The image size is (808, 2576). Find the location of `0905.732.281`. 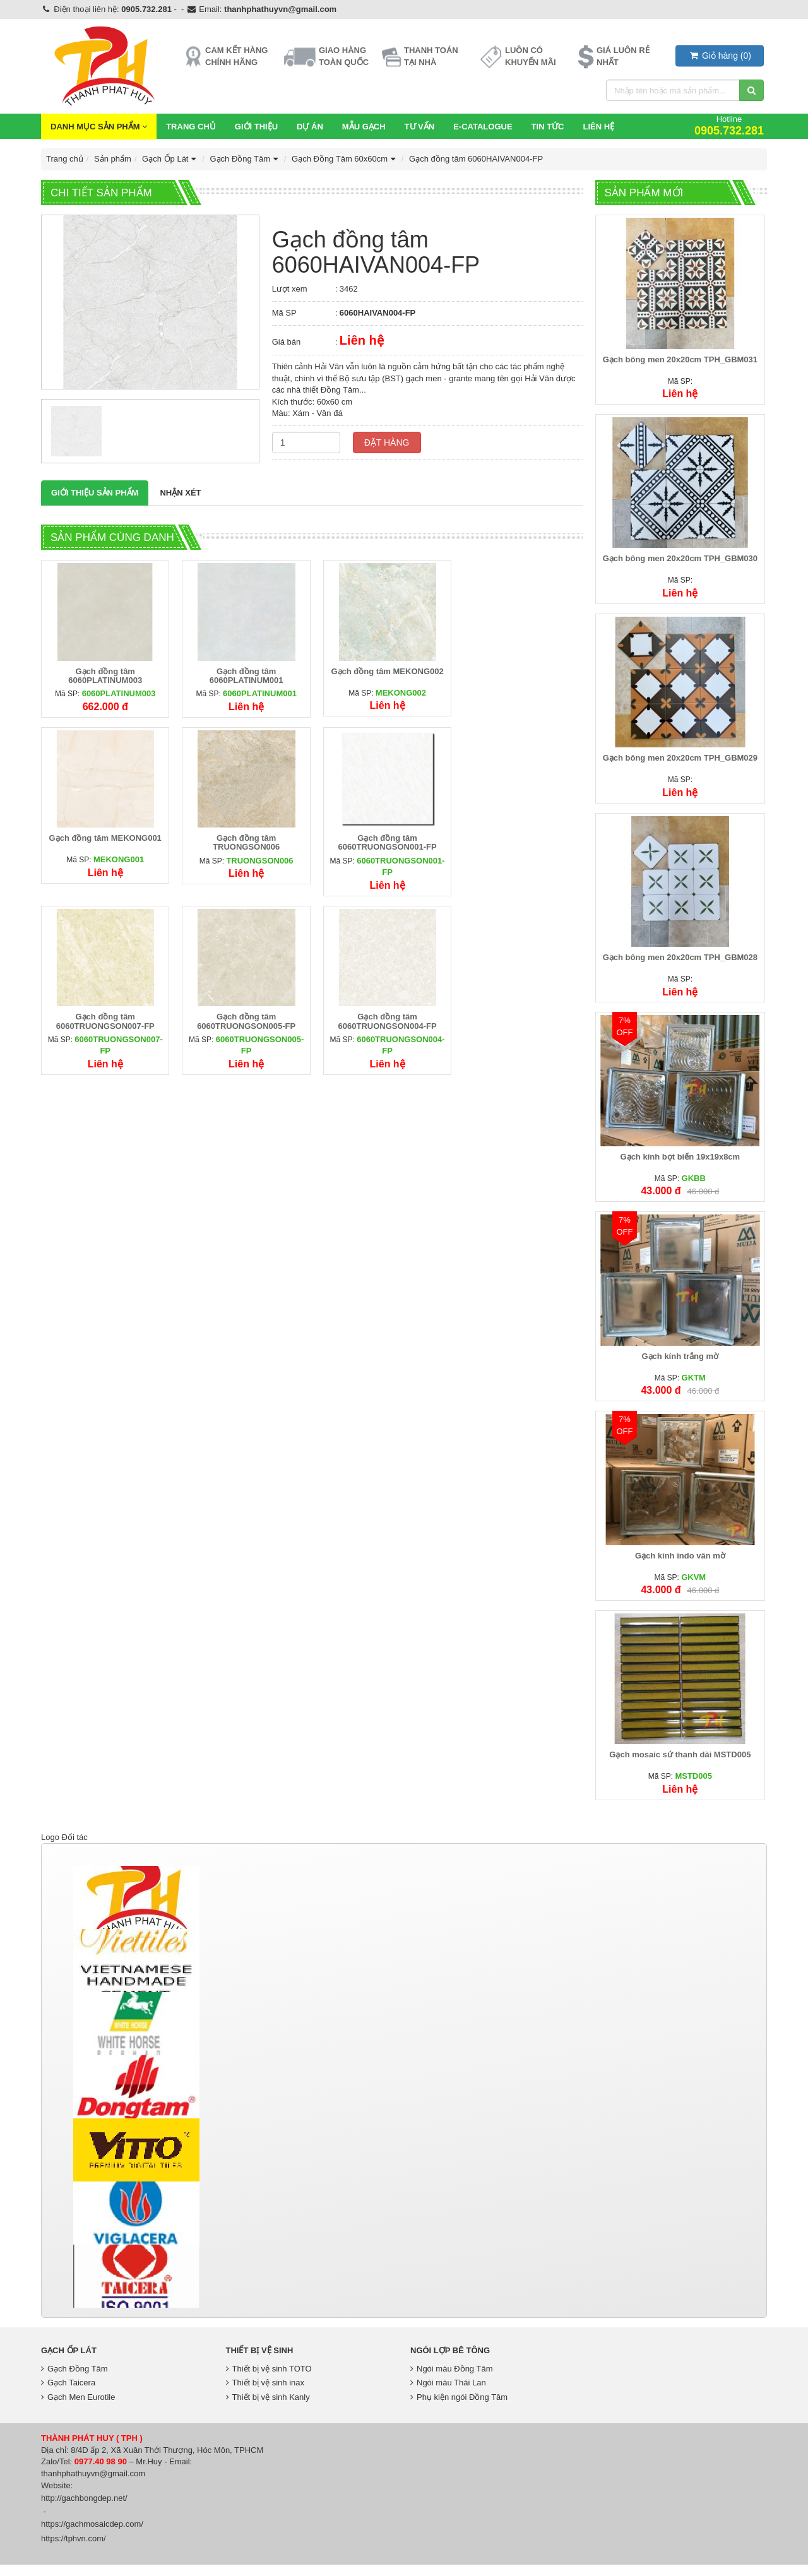

0905.732.281 is located at coordinates (146, 9).